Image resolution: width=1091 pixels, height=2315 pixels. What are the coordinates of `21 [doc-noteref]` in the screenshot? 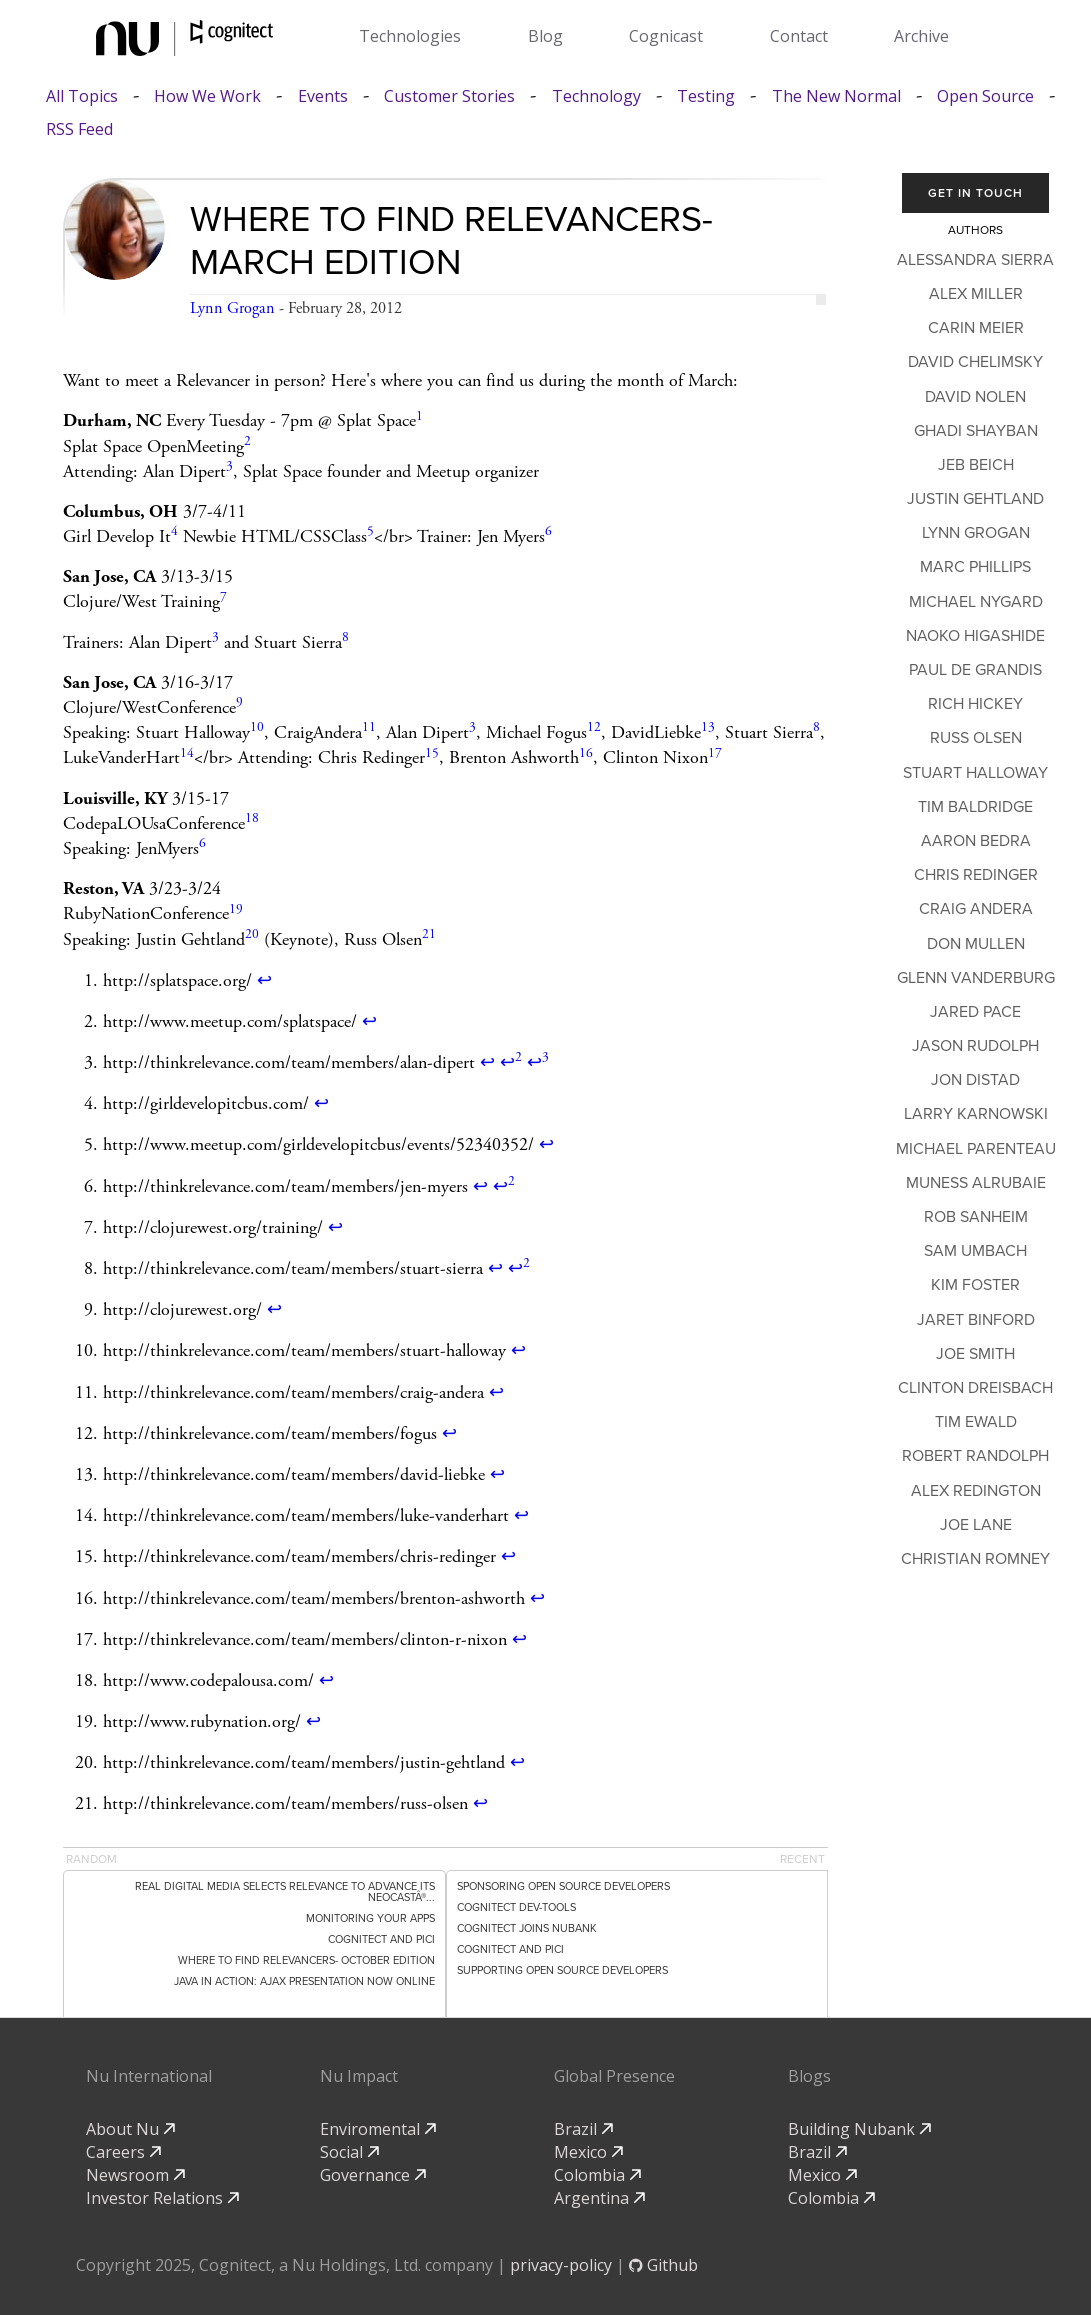 It's located at (429, 934).